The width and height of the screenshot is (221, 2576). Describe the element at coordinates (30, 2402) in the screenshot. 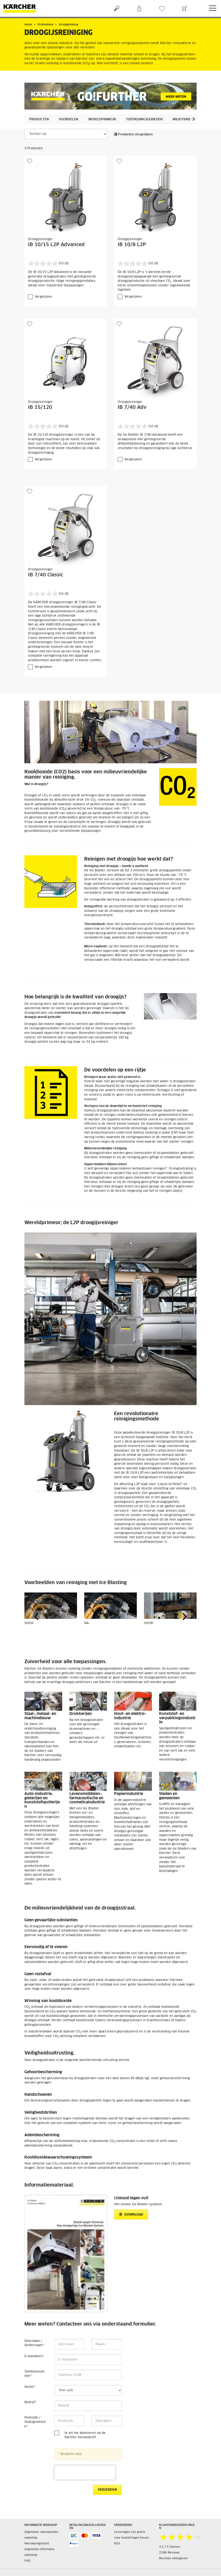

I see `Bedrijf:` at that location.